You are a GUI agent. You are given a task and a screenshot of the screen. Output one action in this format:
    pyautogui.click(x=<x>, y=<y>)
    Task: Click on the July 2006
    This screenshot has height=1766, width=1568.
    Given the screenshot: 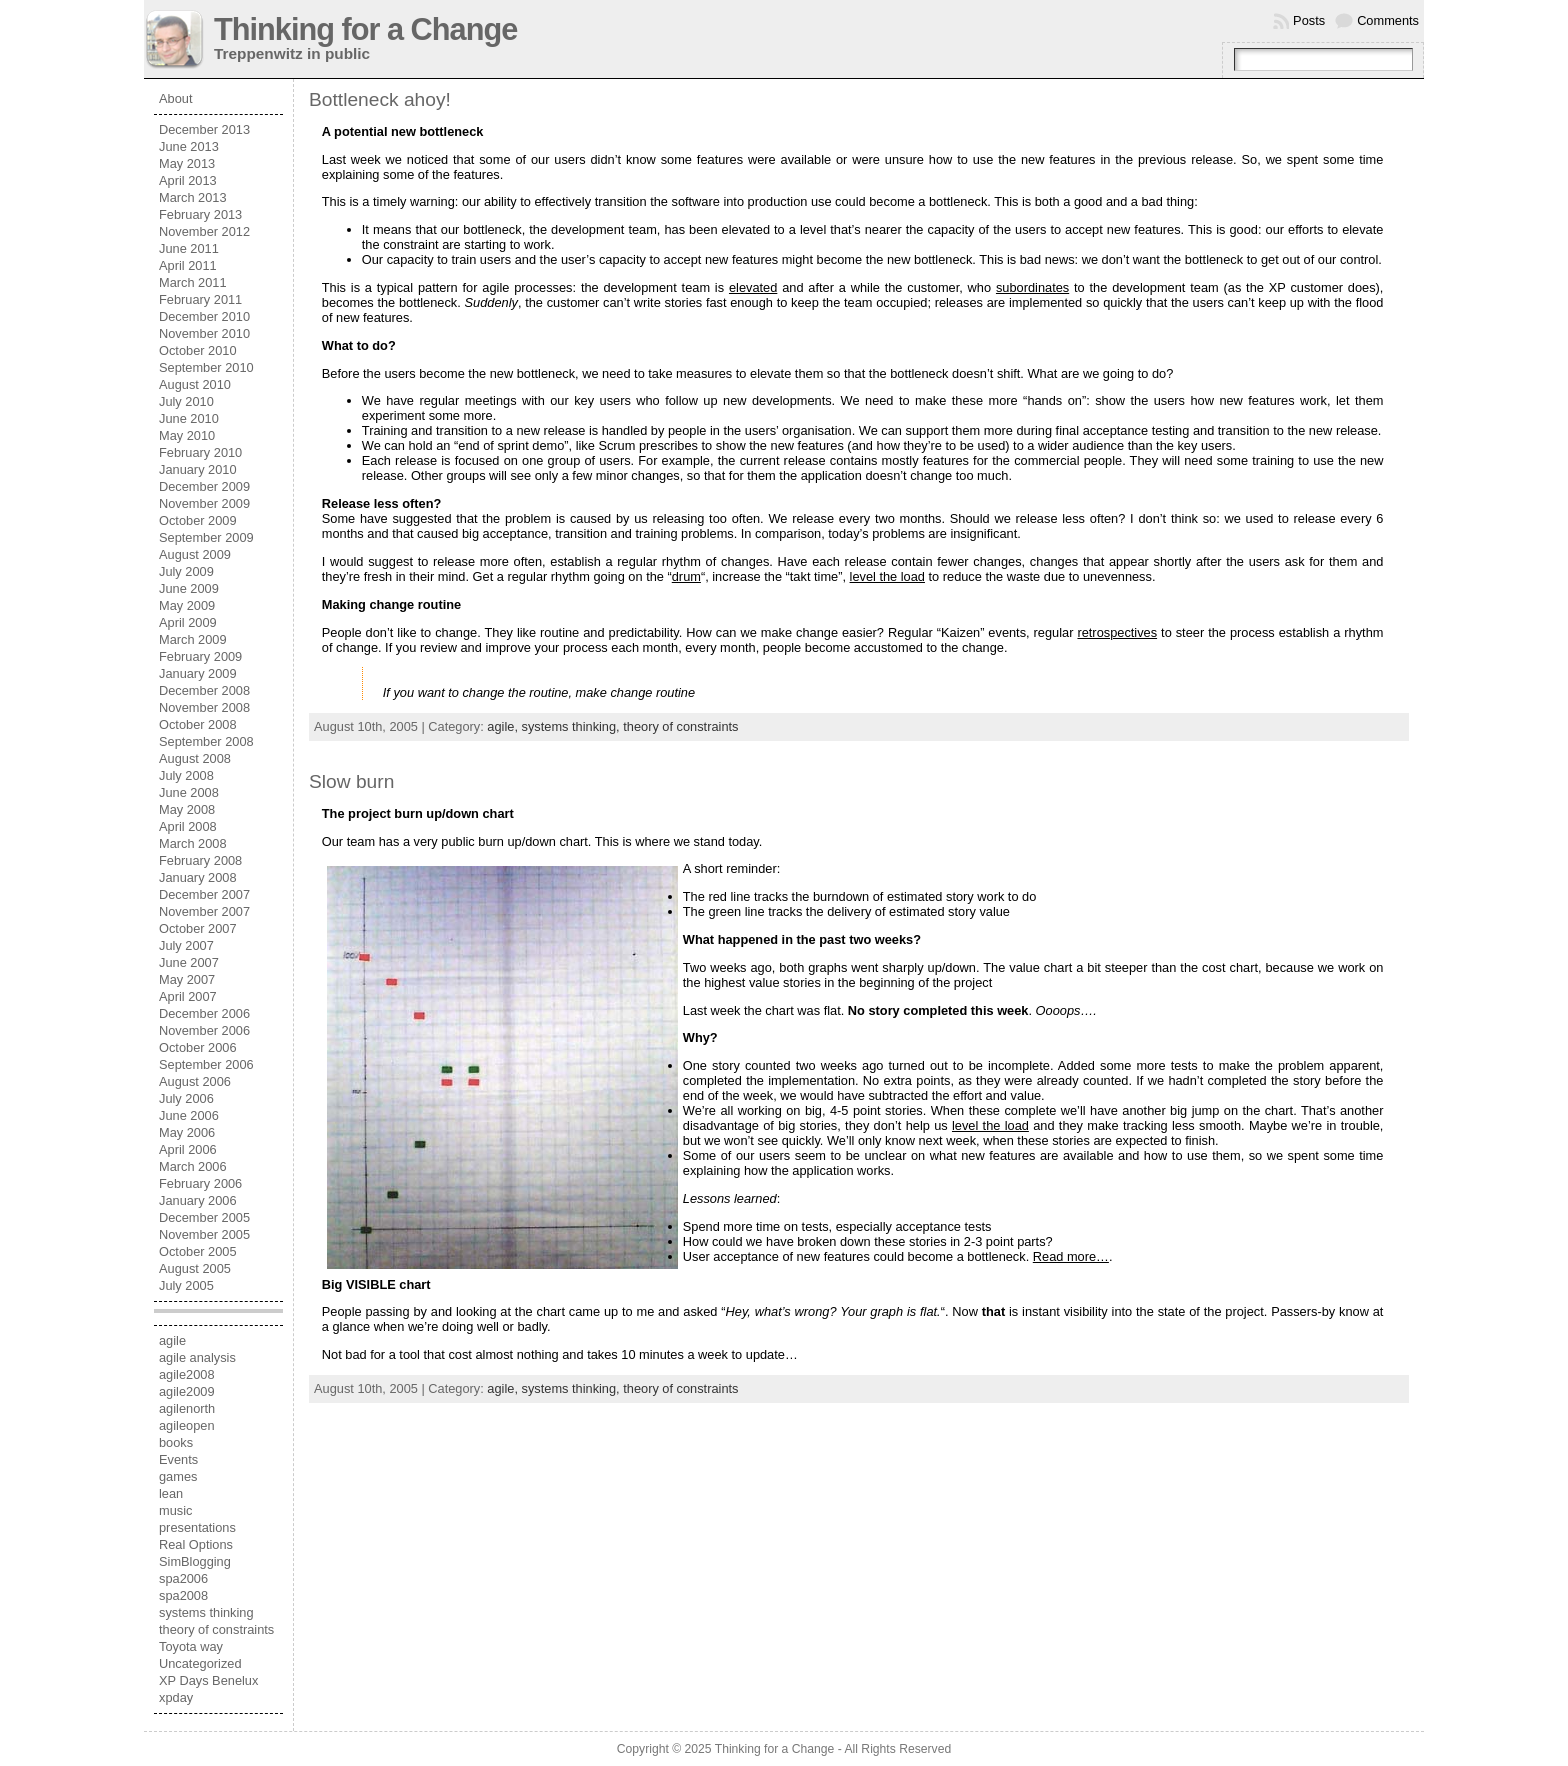 What is the action you would take?
    pyautogui.click(x=186, y=1098)
    